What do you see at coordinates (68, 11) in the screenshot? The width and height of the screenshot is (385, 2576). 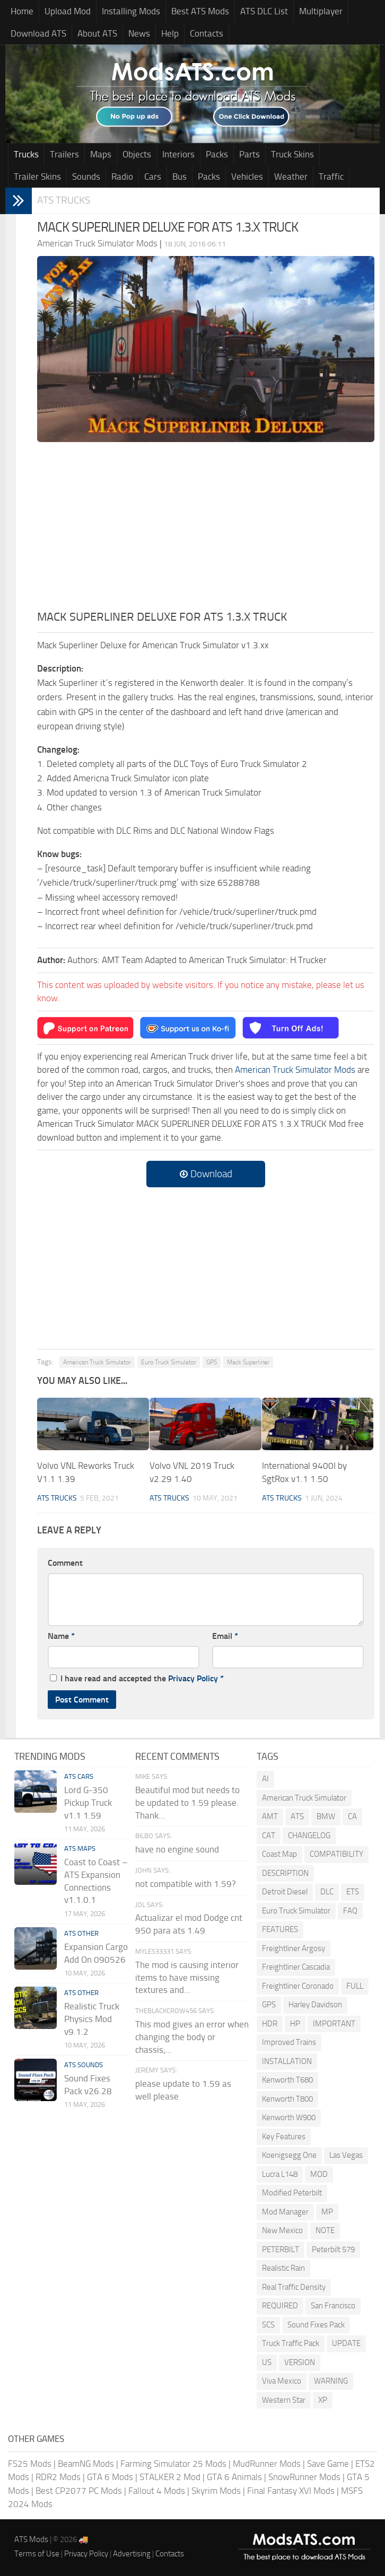 I see `Upload Mod` at bounding box center [68, 11].